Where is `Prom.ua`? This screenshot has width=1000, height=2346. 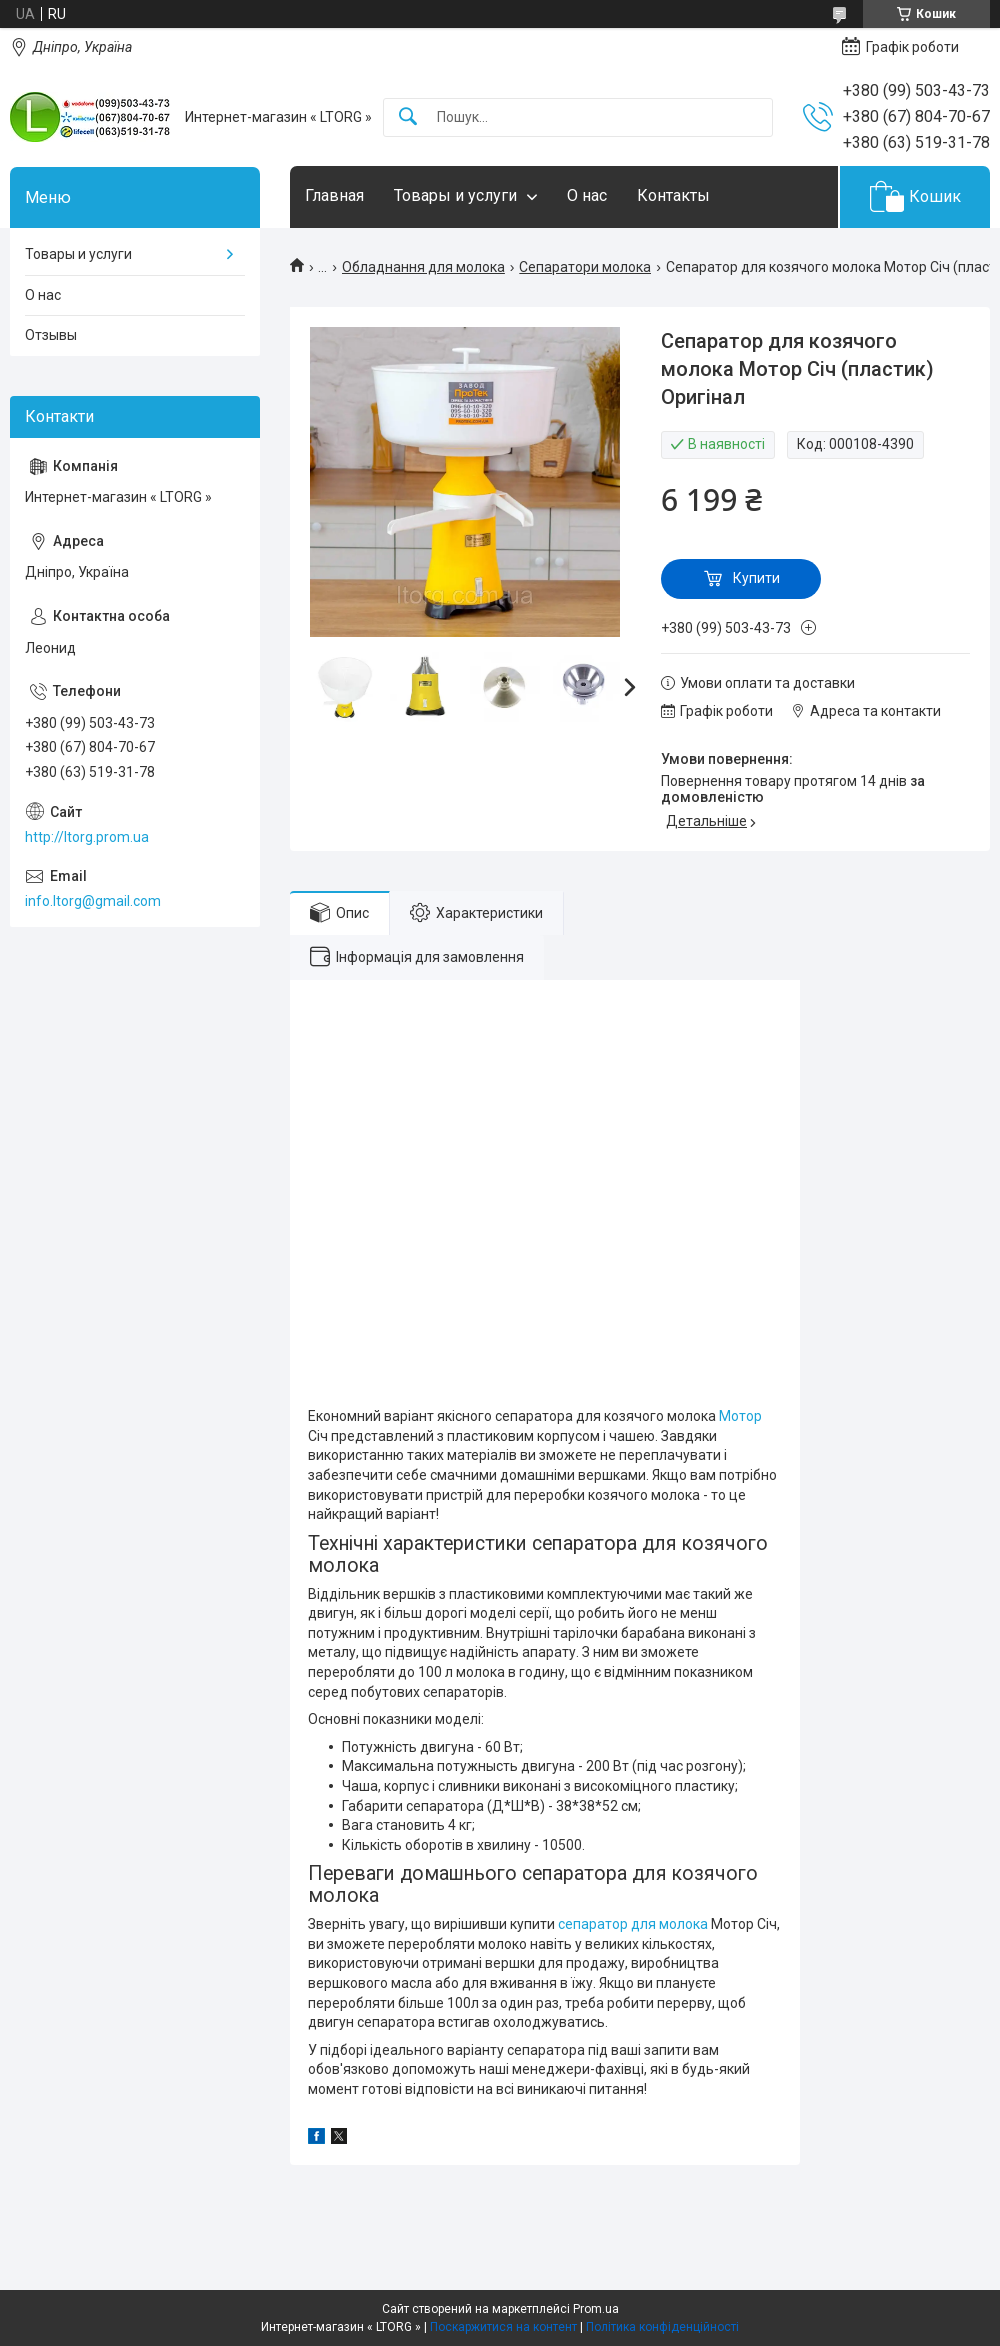
Prom.ua is located at coordinates (596, 2309).